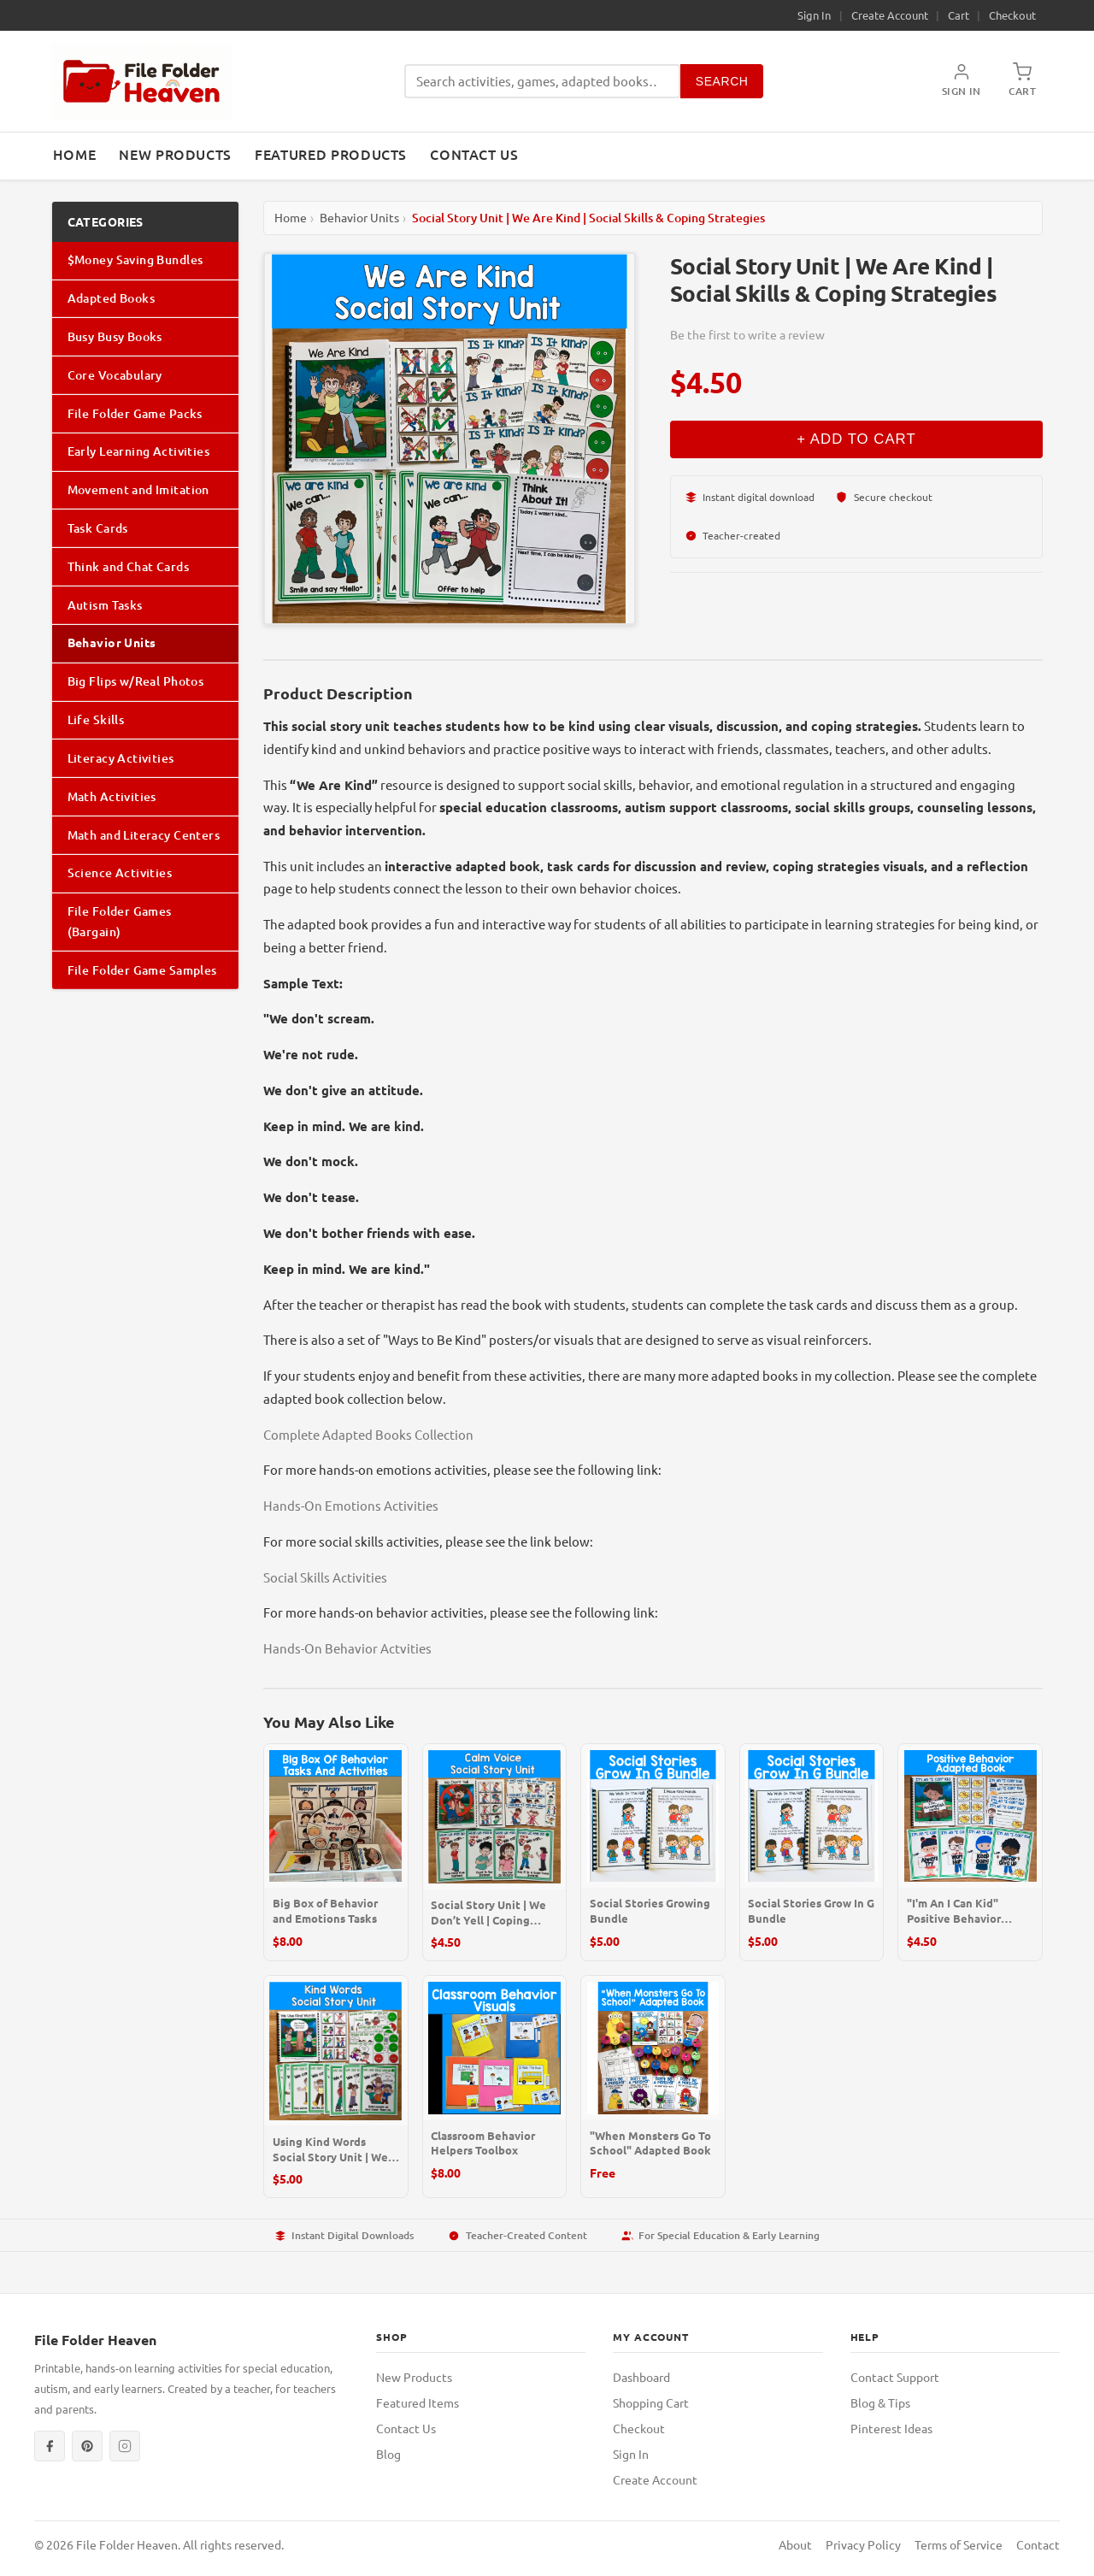 Image resolution: width=1094 pixels, height=2576 pixels. What do you see at coordinates (368, 1434) in the screenshot?
I see `Complete Adapted Books Collection` at bounding box center [368, 1434].